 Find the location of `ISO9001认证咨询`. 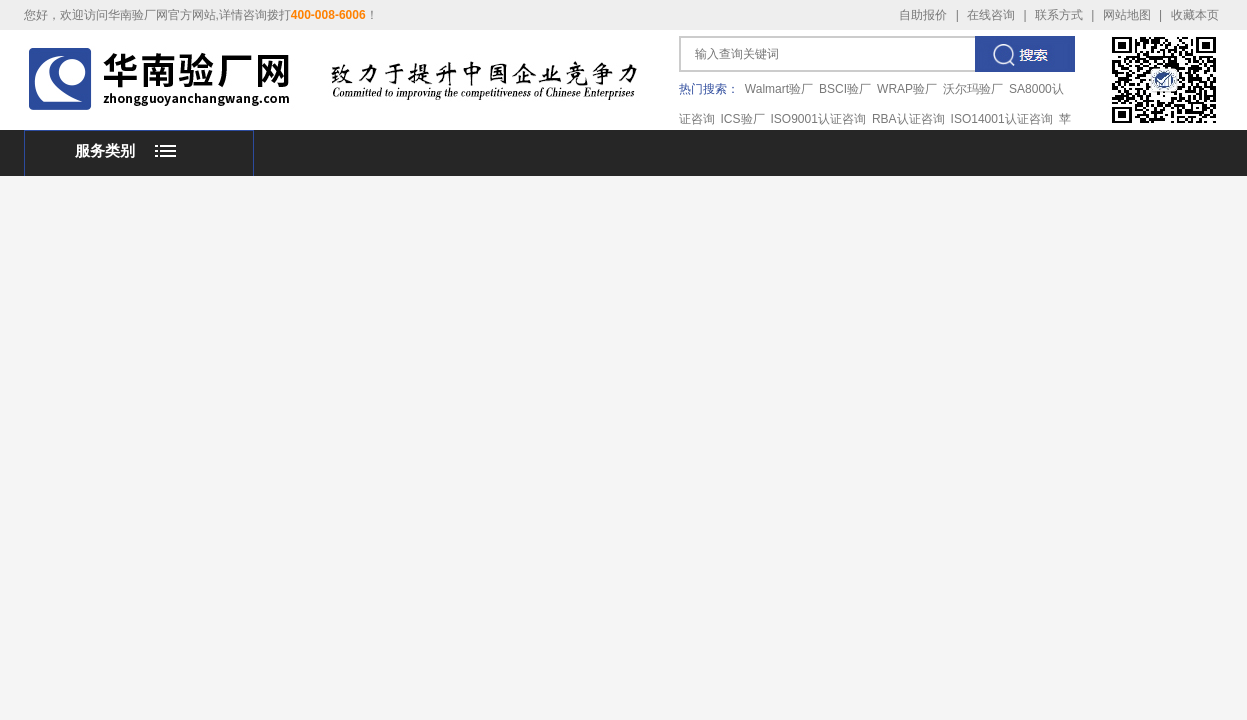

ISO9001认证咨询 is located at coordinates (818, 119).